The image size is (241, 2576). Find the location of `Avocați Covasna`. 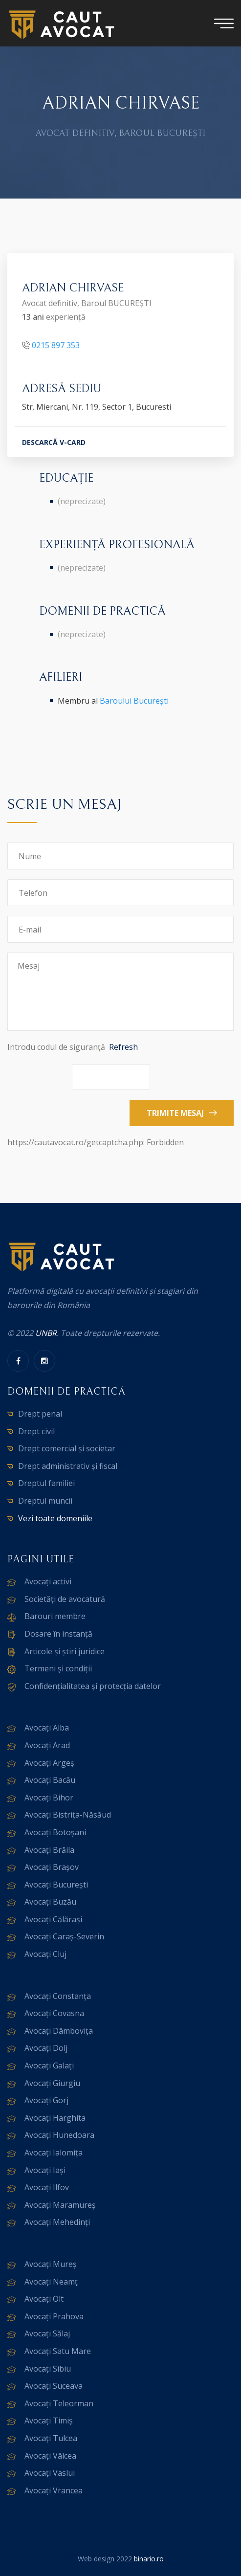

Avocați Covasna is located at coordinates (54, 2013).